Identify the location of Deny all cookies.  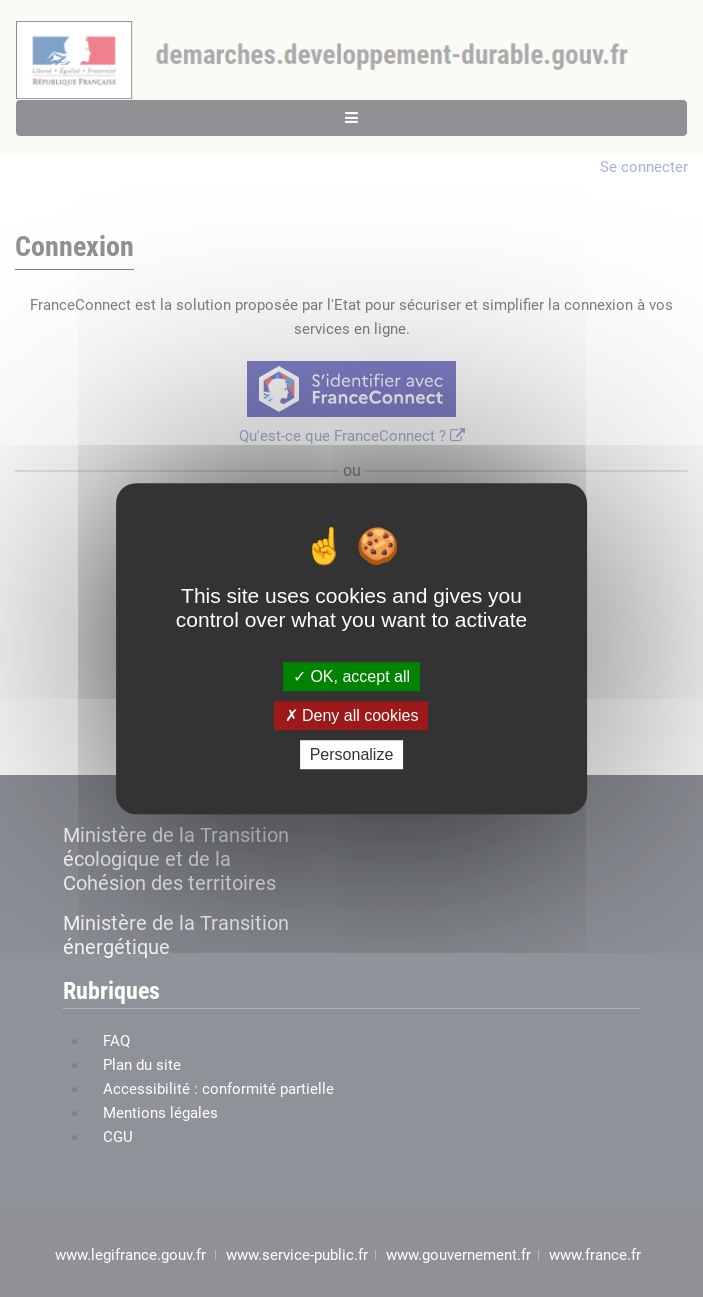
(352, 715).